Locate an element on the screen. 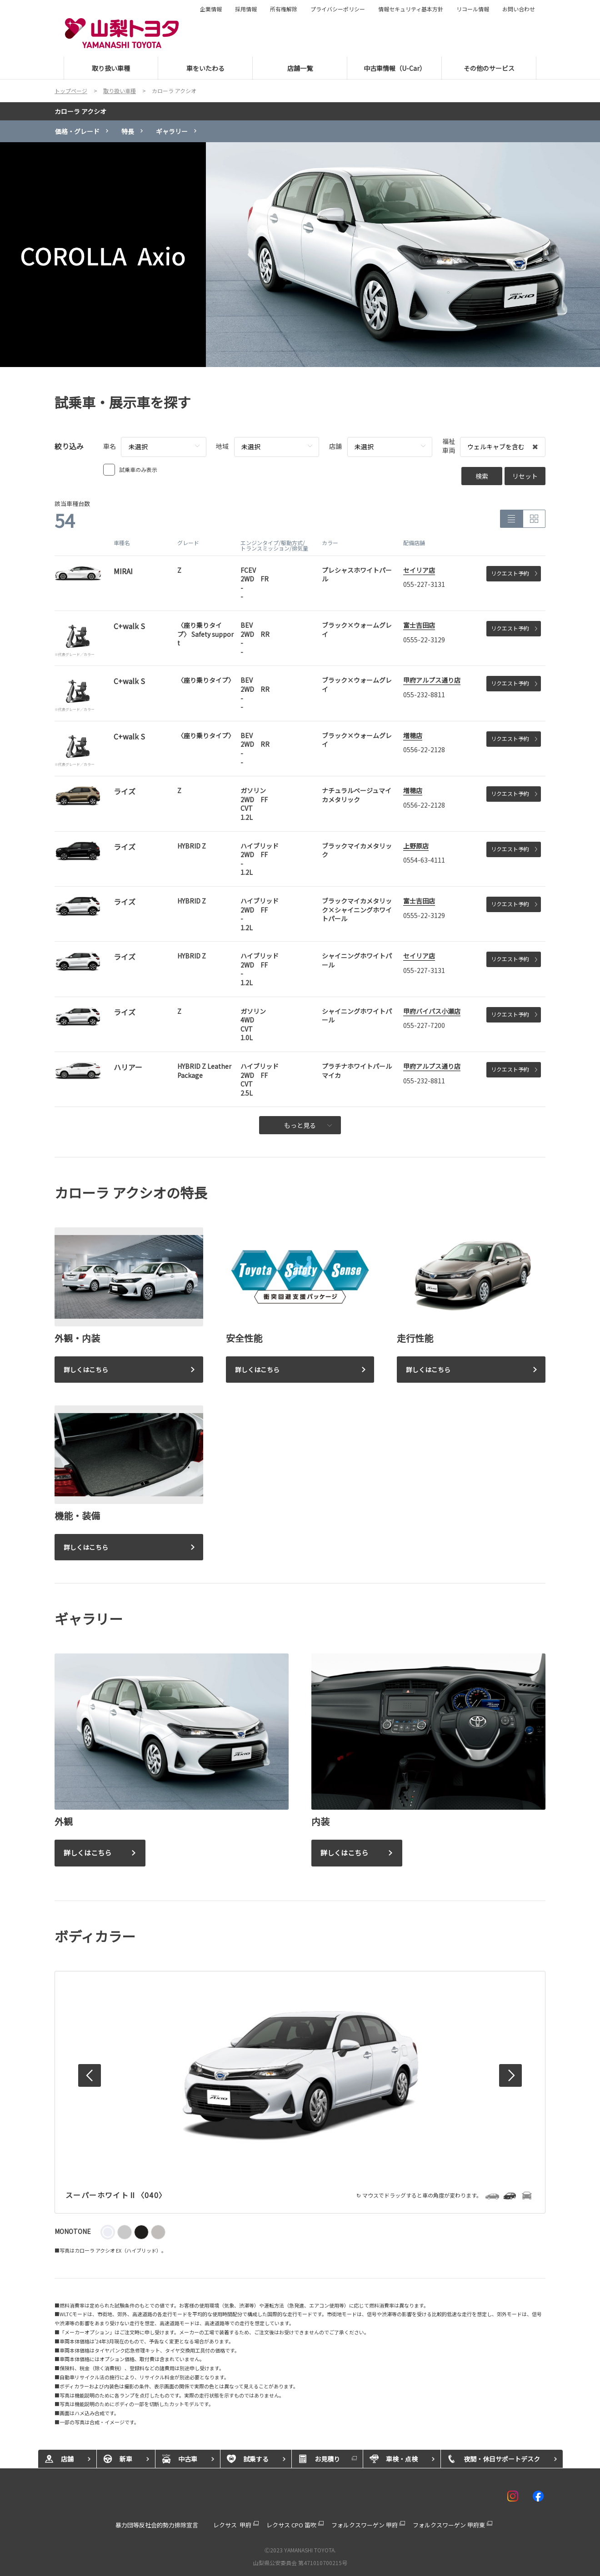 The image size is (600, 2576). 055-227-3131 is located at coordinates (424, 584).